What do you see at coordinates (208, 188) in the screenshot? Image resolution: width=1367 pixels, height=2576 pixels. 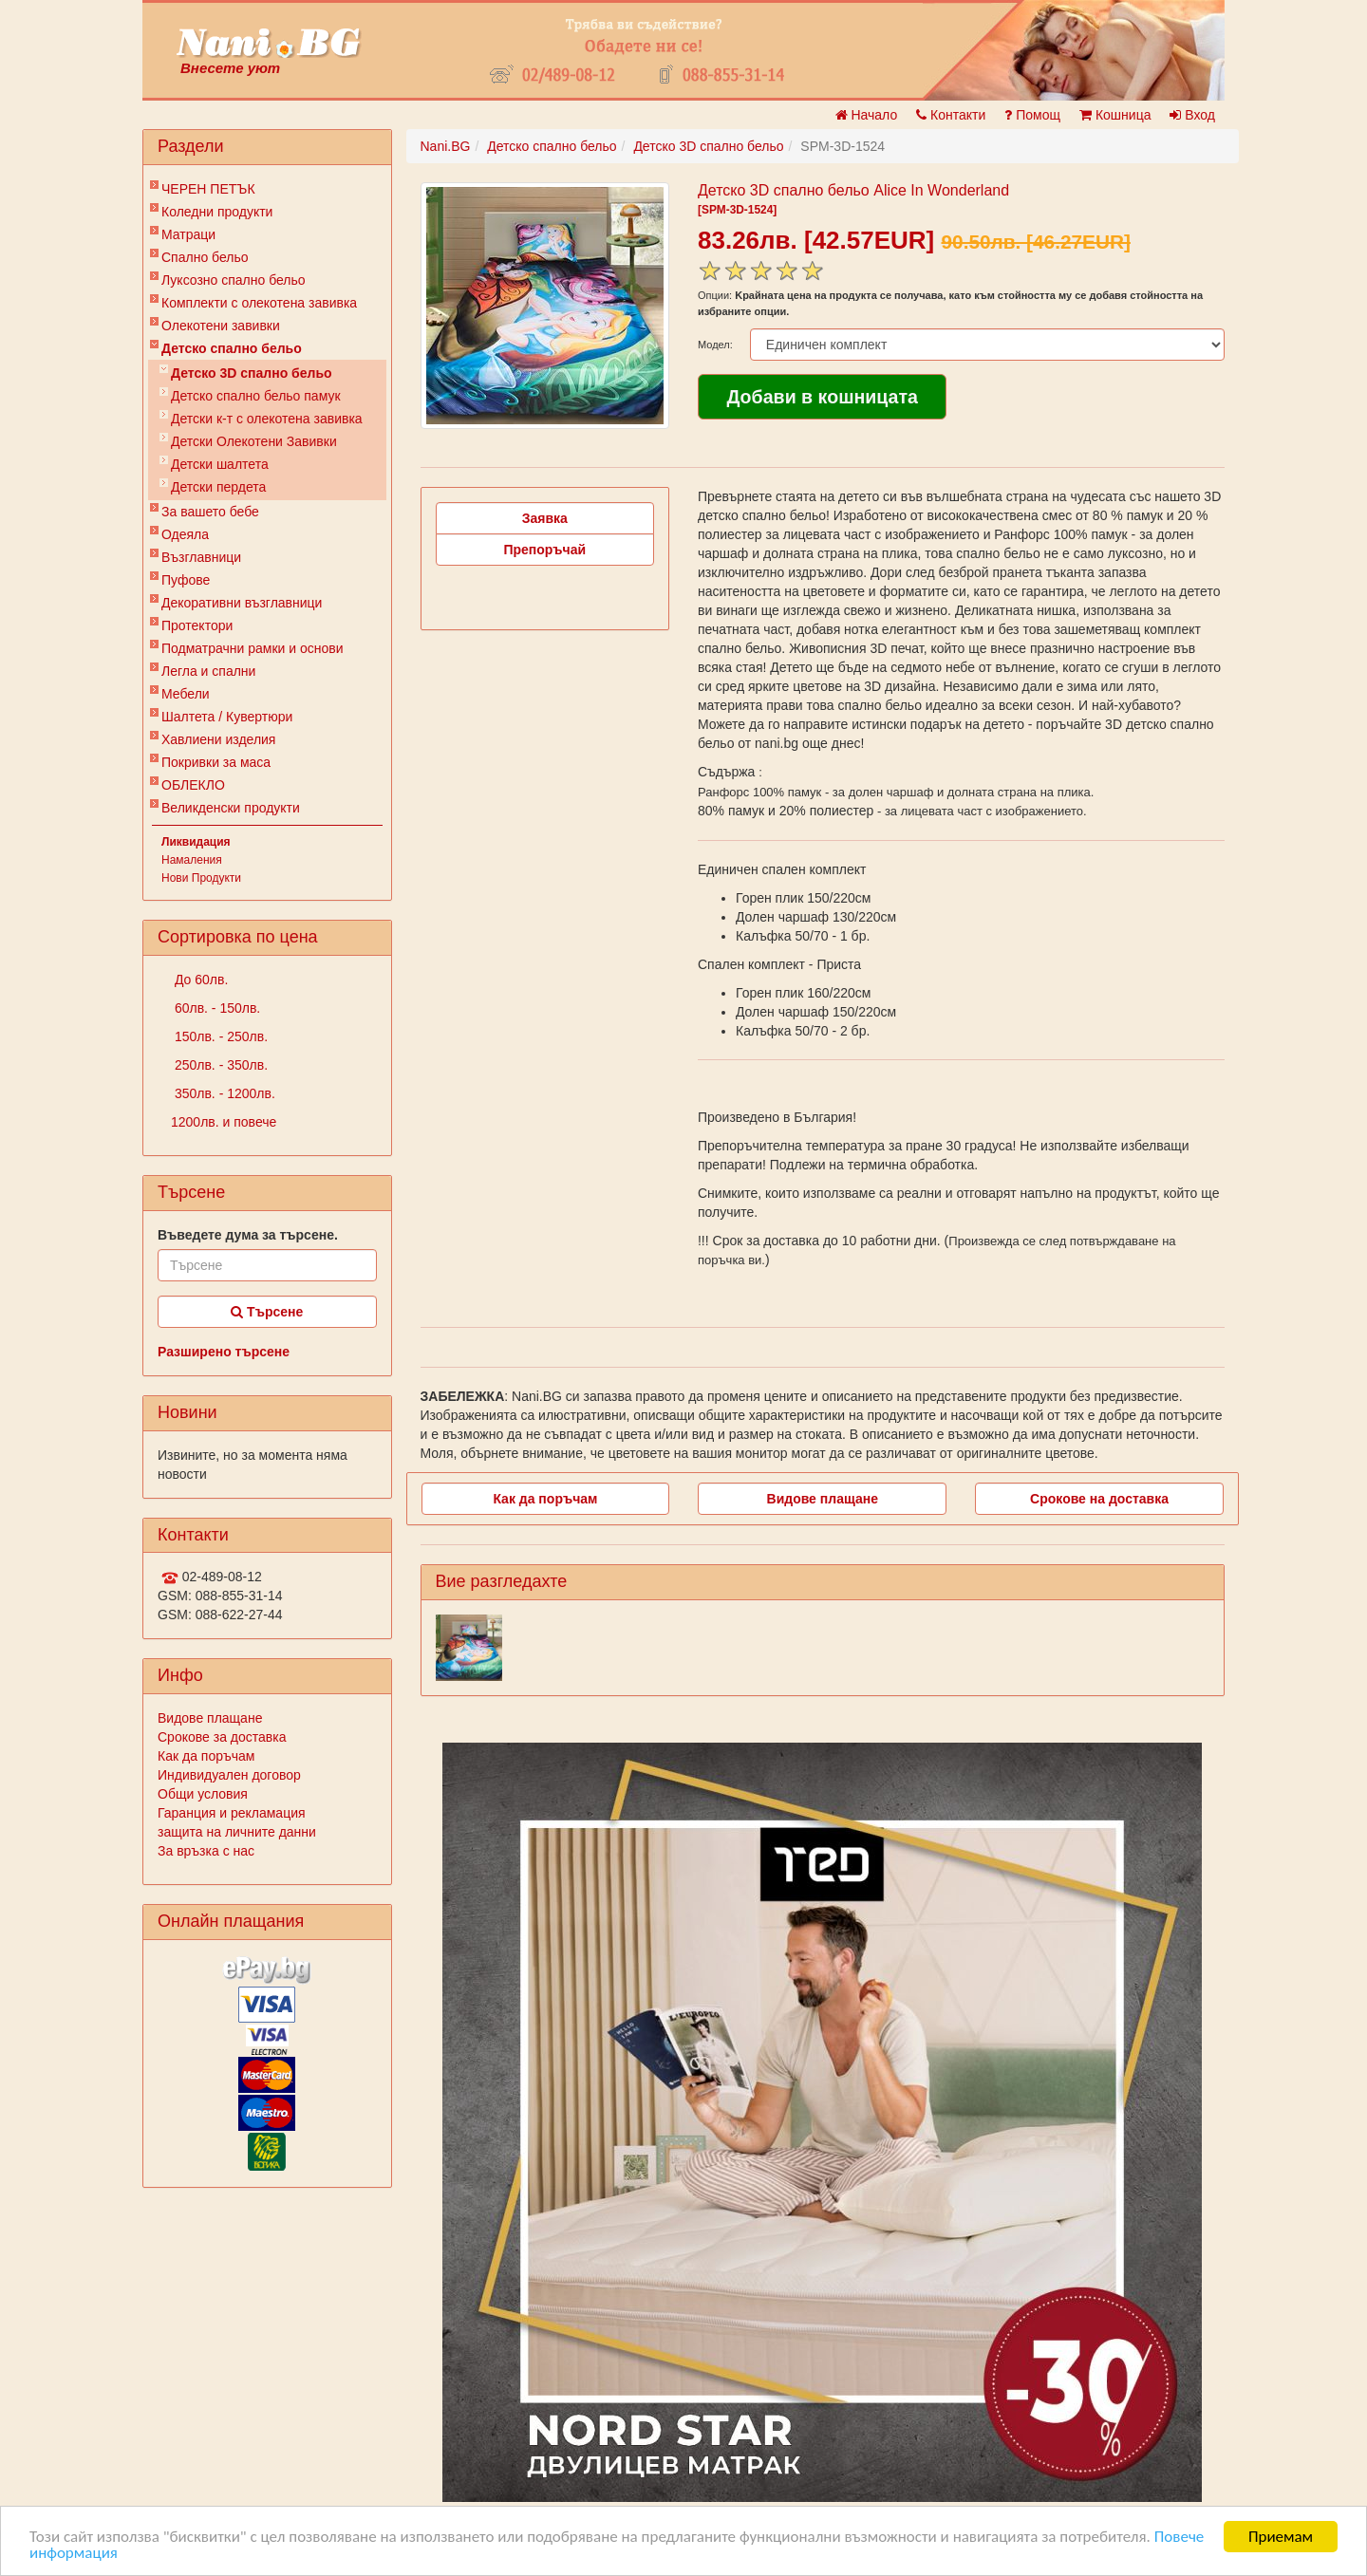 I see `ЧЕРЕН ПЕТЪК` at bounding box center [208, 188].